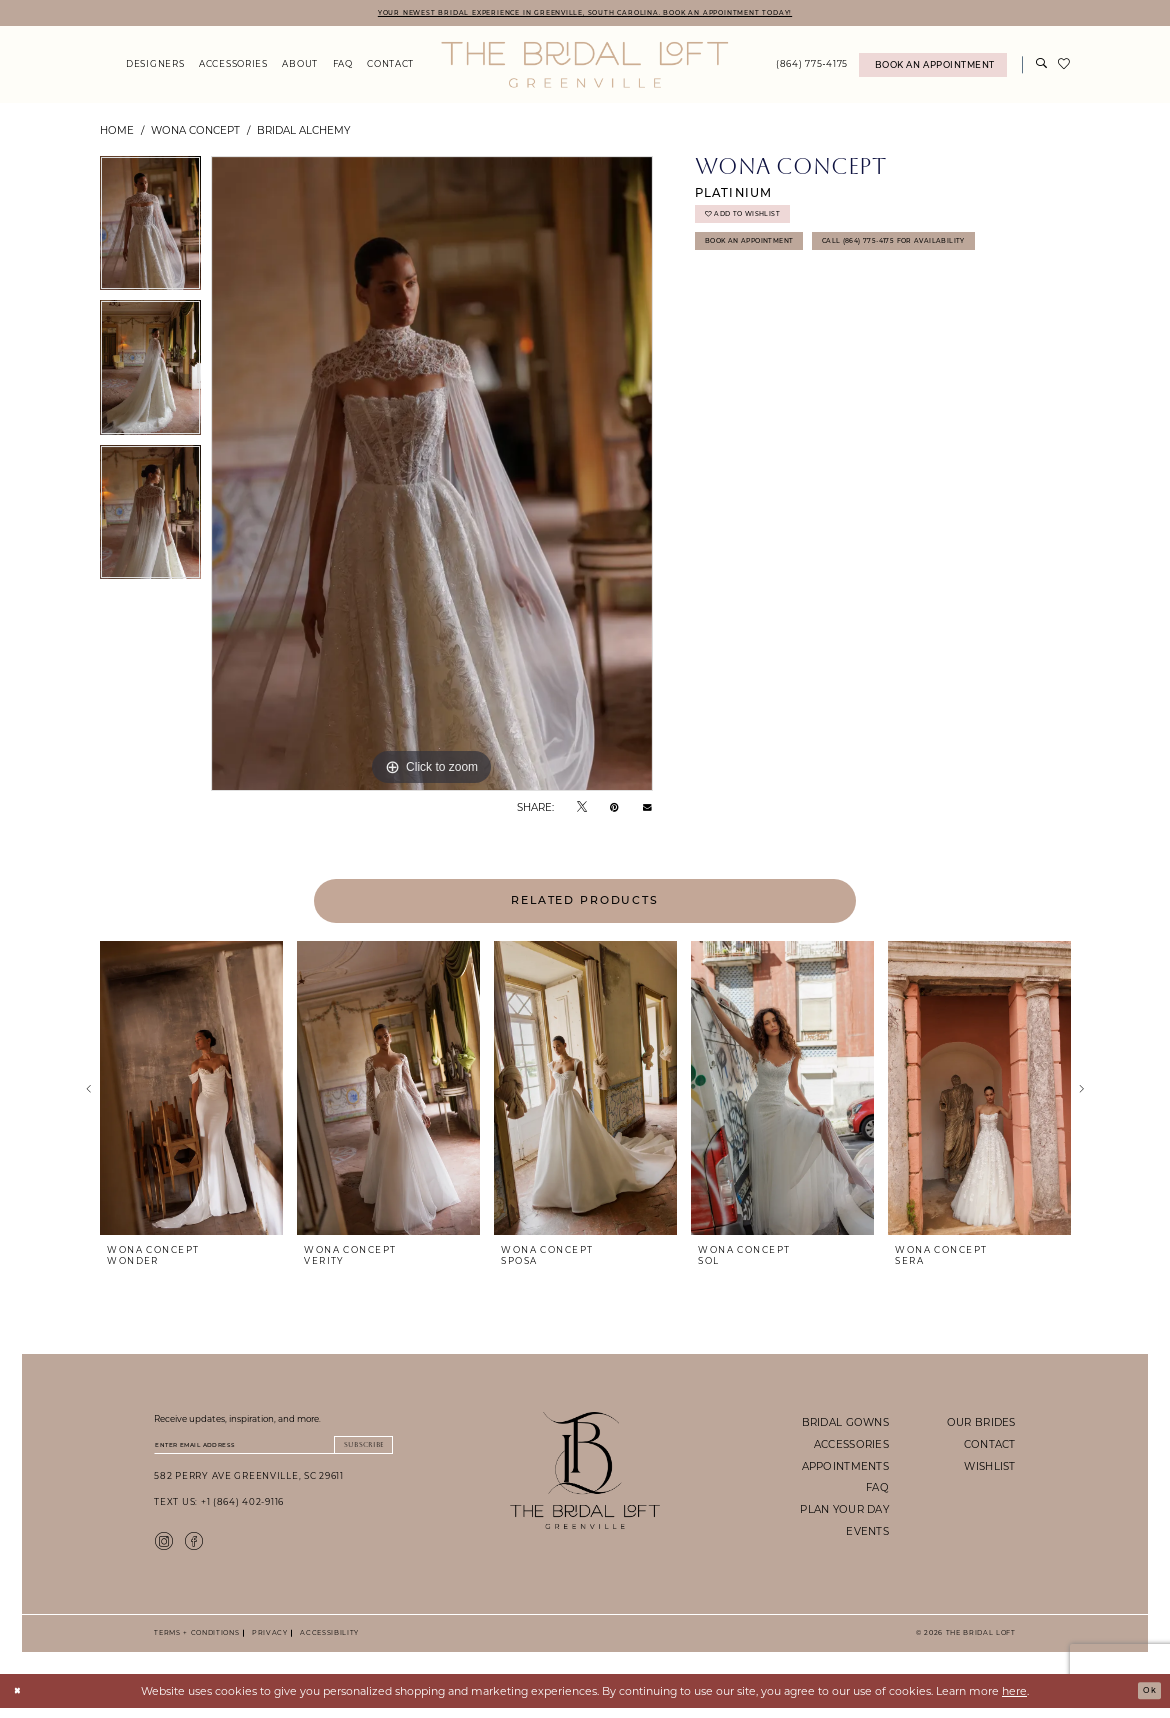  What do you see at coordinates (845, 1425) in the screenshot?
I see `bridal gowns` at bounding box center [845, 1425].